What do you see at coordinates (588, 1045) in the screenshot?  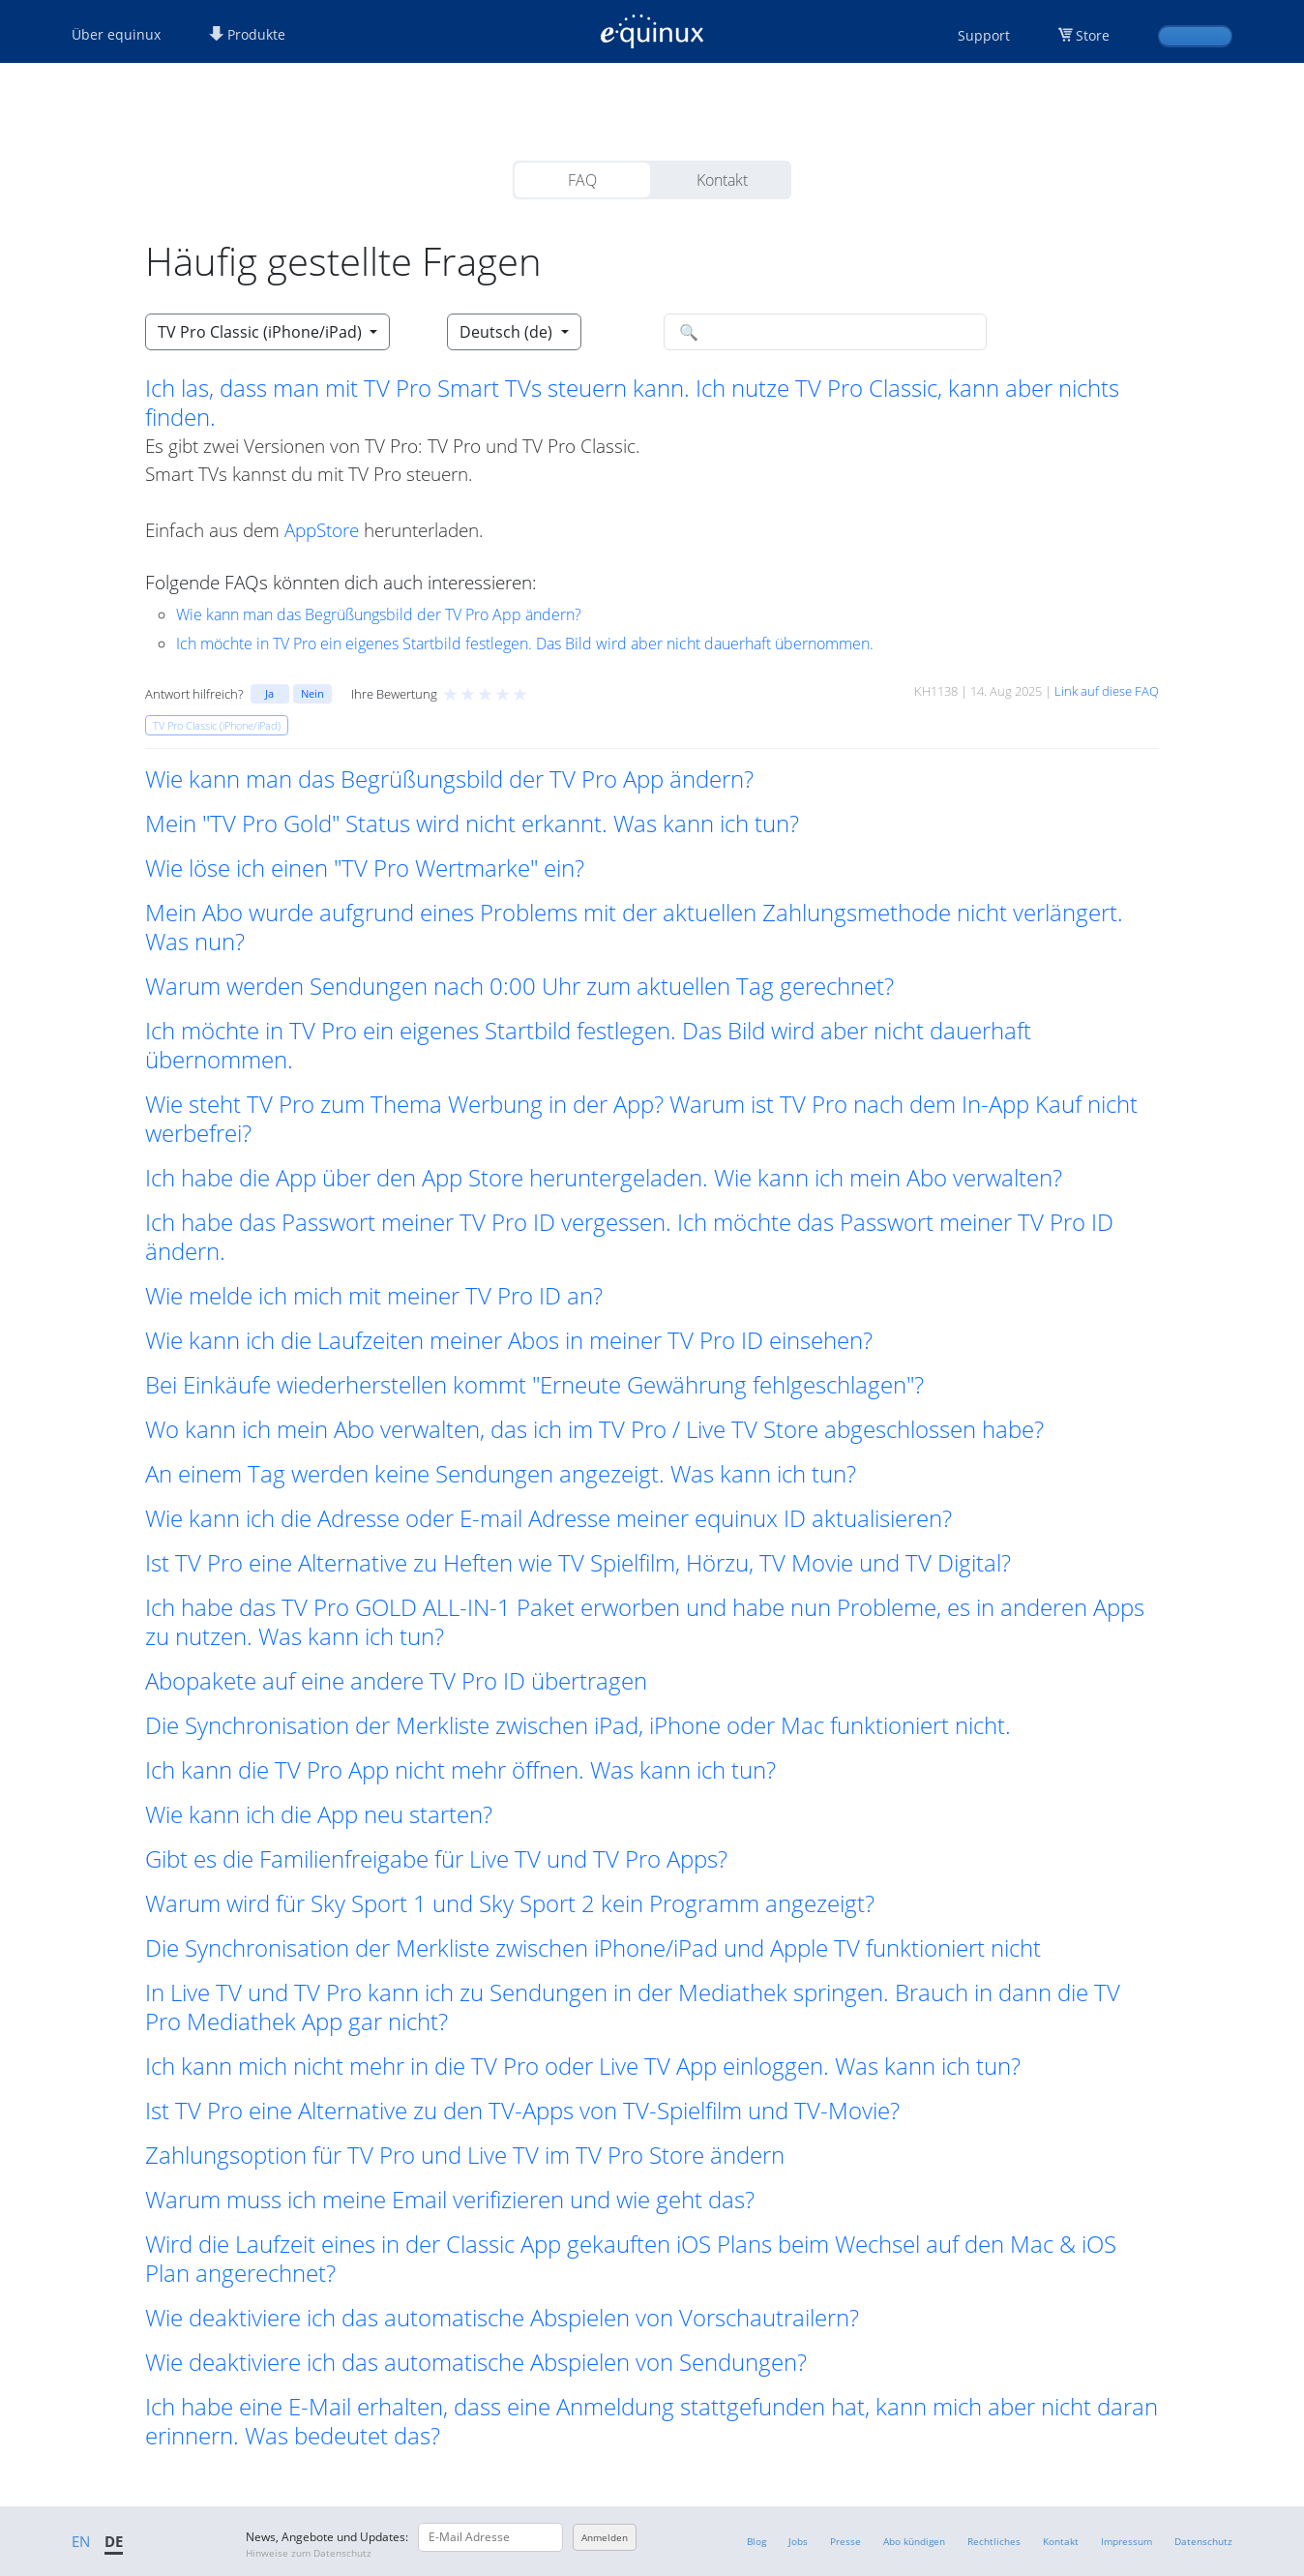 I see `Ich möchte in TV Pro ein eigenes Startbild festlegen. Das Bild wird aber nicht dauerhaft übernommen. [button]` at bounding box center [588, 1045].